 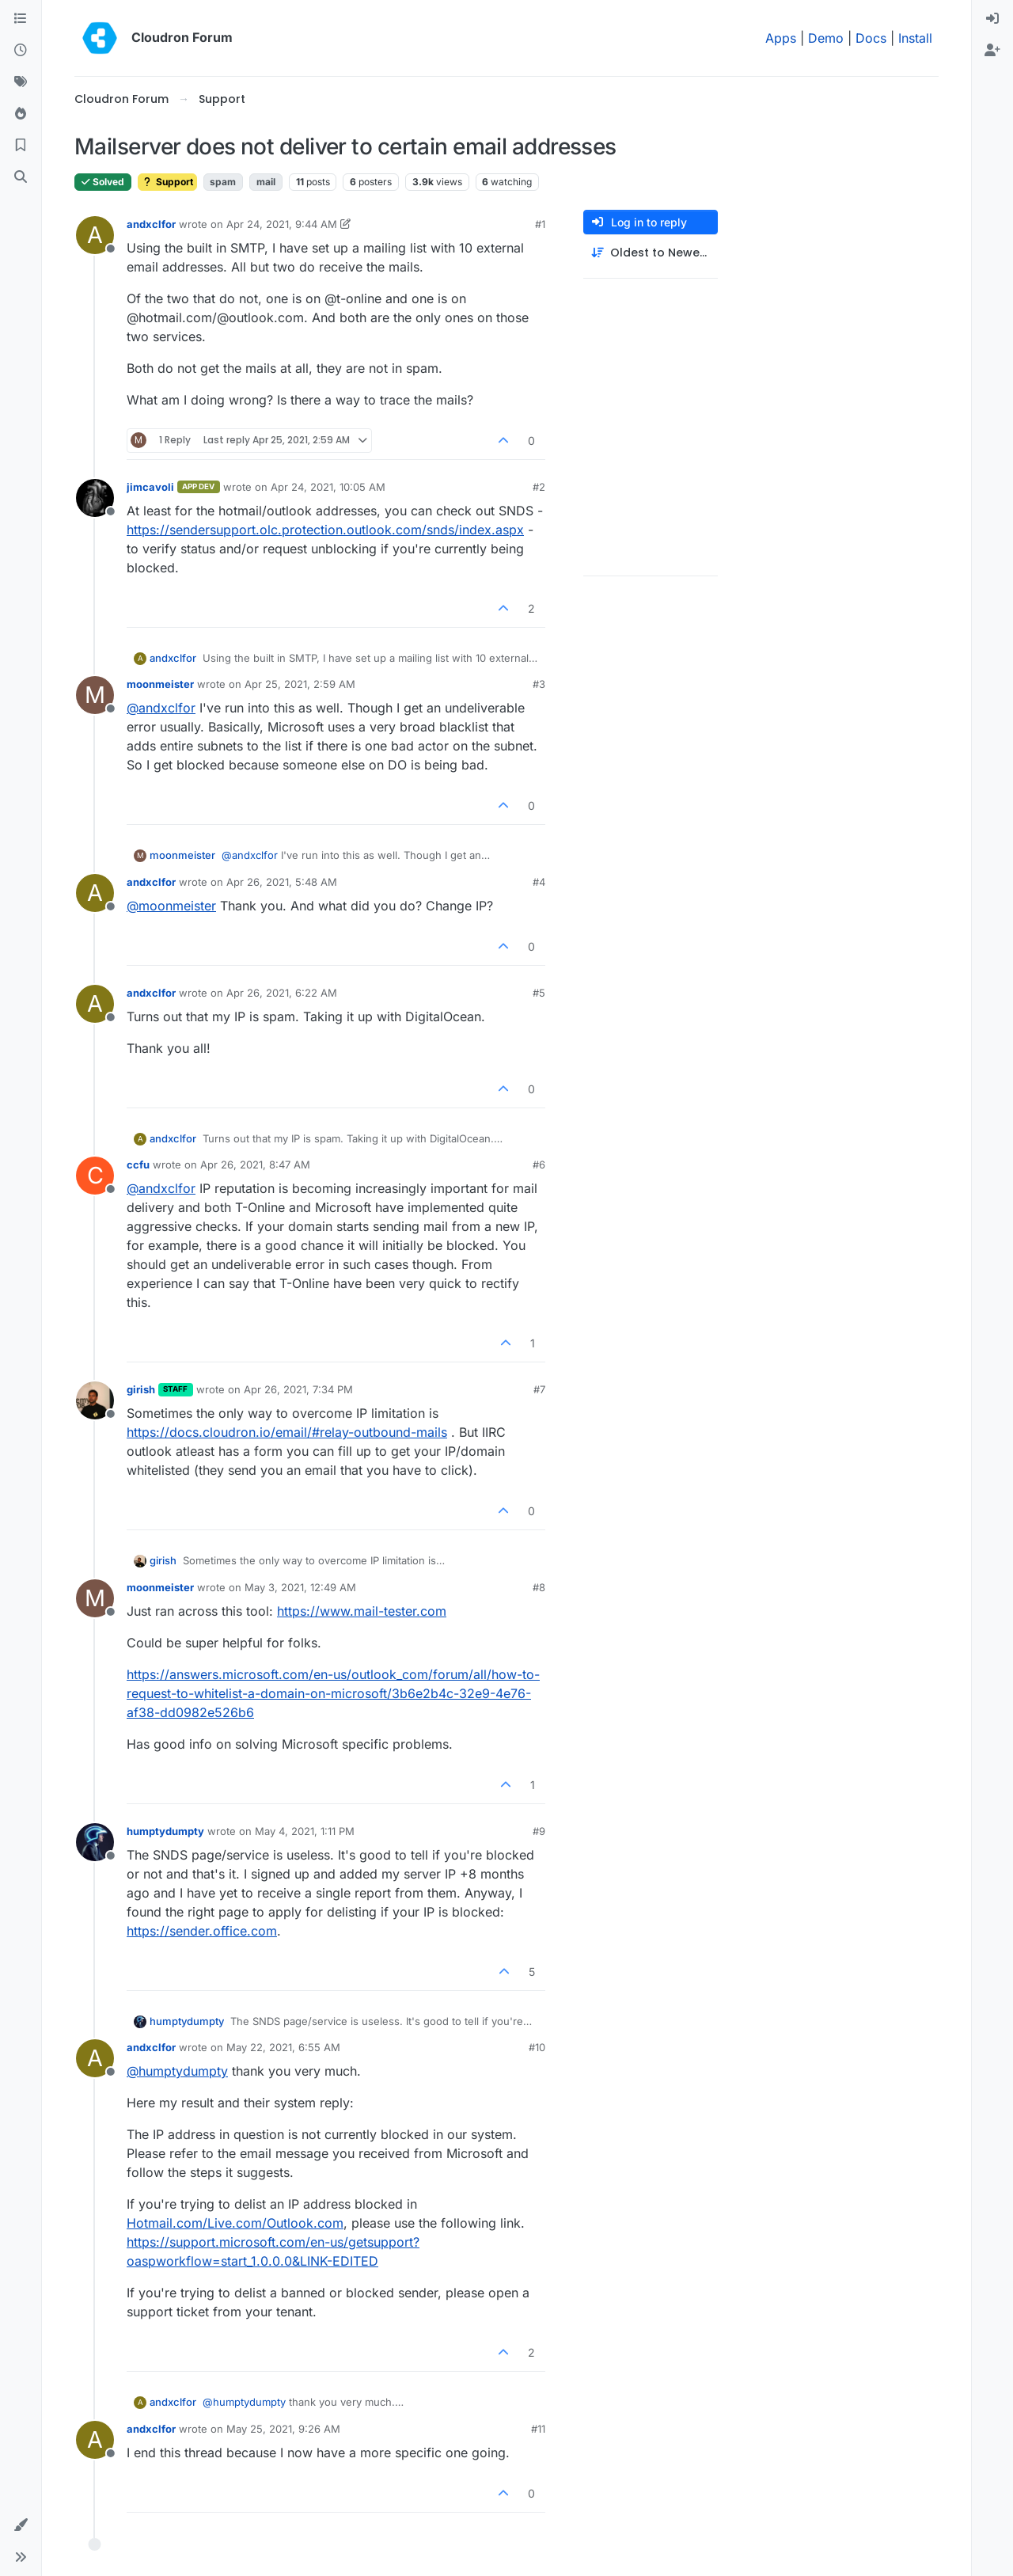 I want to click on [Profile page for user ccfu], so click(x=95, y=1176).